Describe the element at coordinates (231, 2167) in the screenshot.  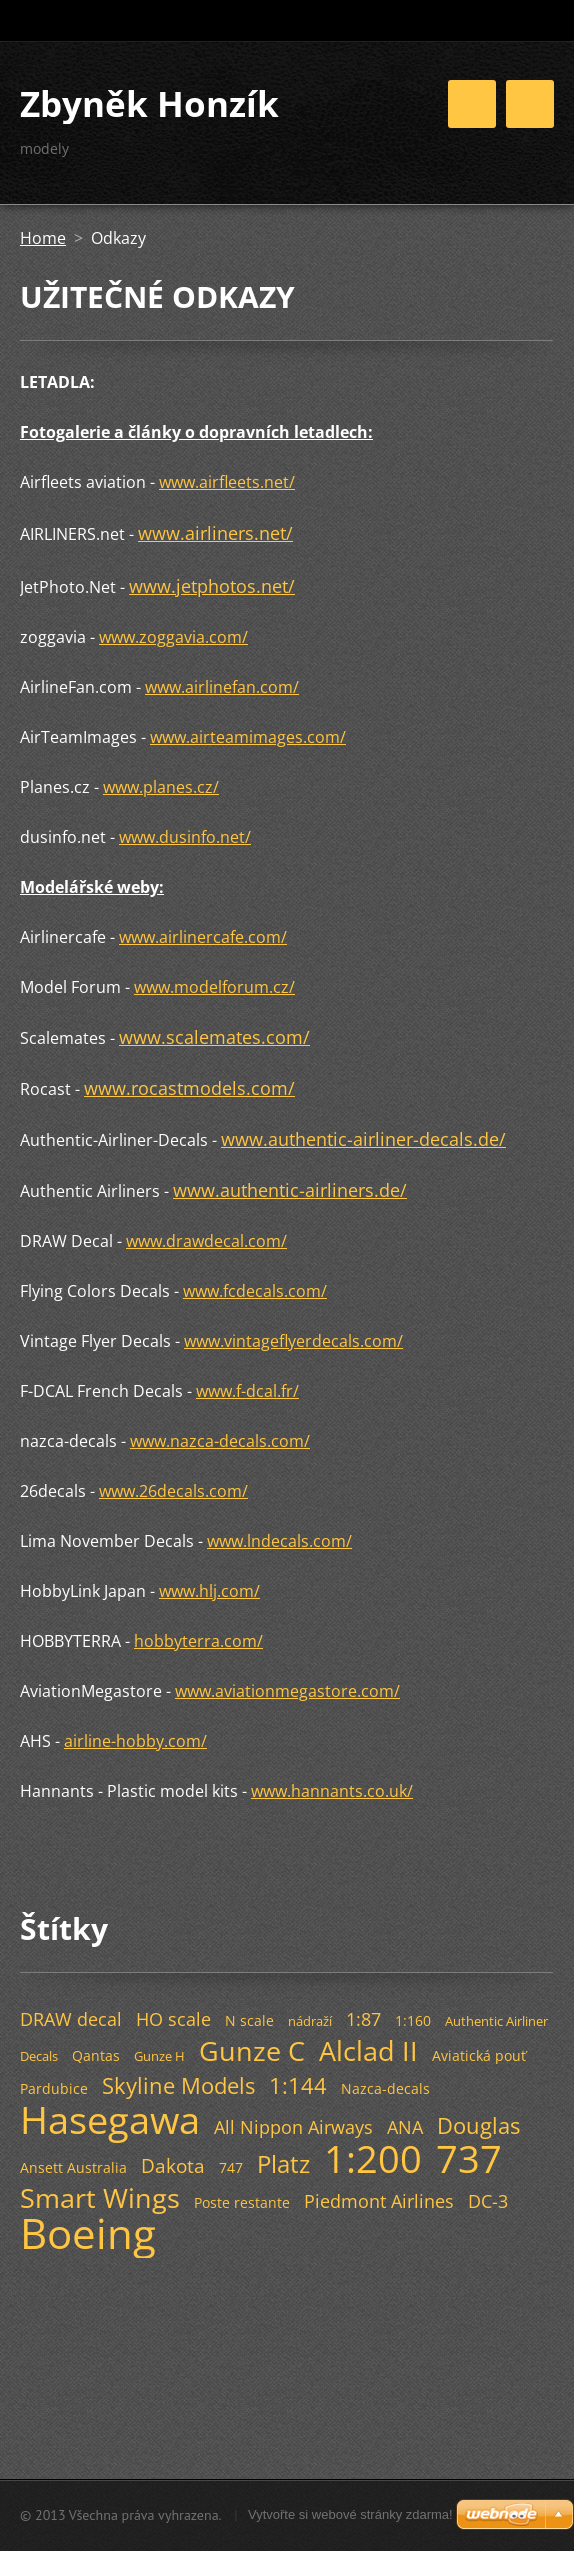
I see `747` at that location.